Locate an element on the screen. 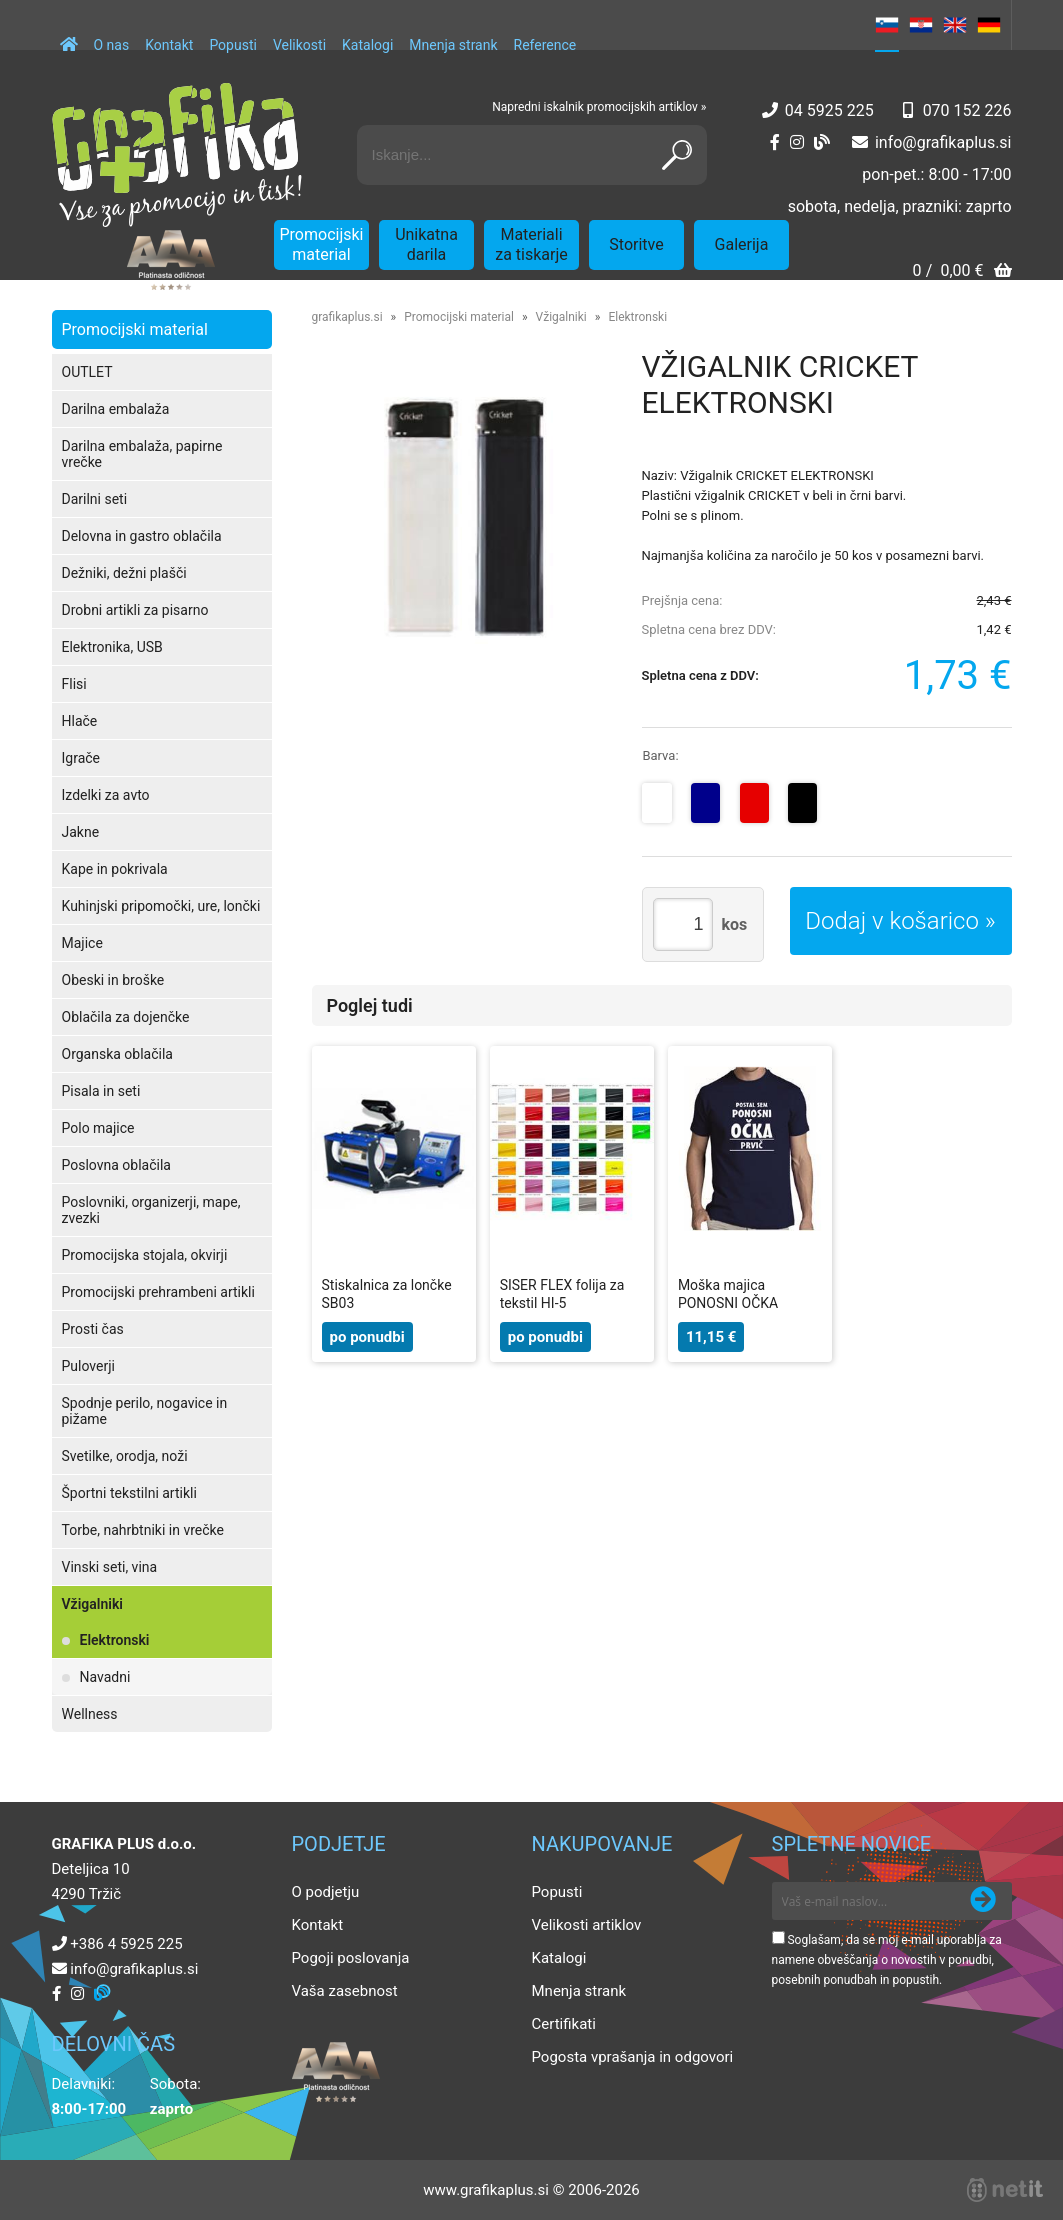 The height and width of the screenshot is (2220, 1063). Spodnje perilo, nogavice in pižame is located at coordinates (145, 1411).